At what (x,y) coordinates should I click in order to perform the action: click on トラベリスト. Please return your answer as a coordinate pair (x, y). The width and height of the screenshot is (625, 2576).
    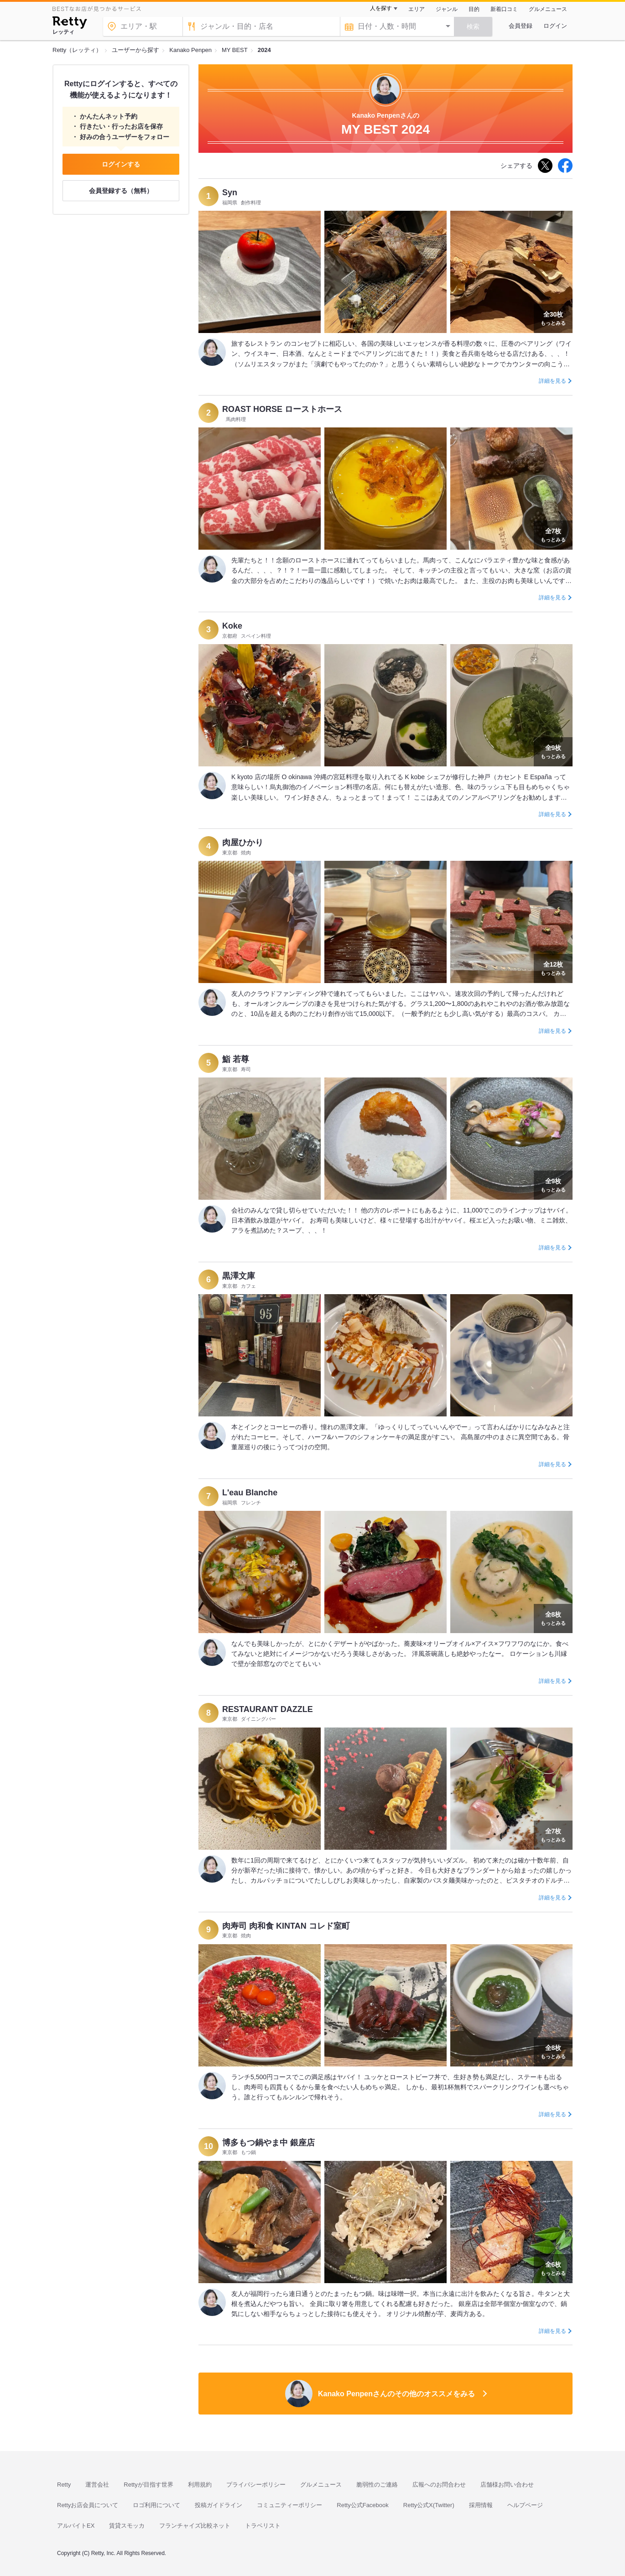
    Looking at the image, I should click on (263, 2525).